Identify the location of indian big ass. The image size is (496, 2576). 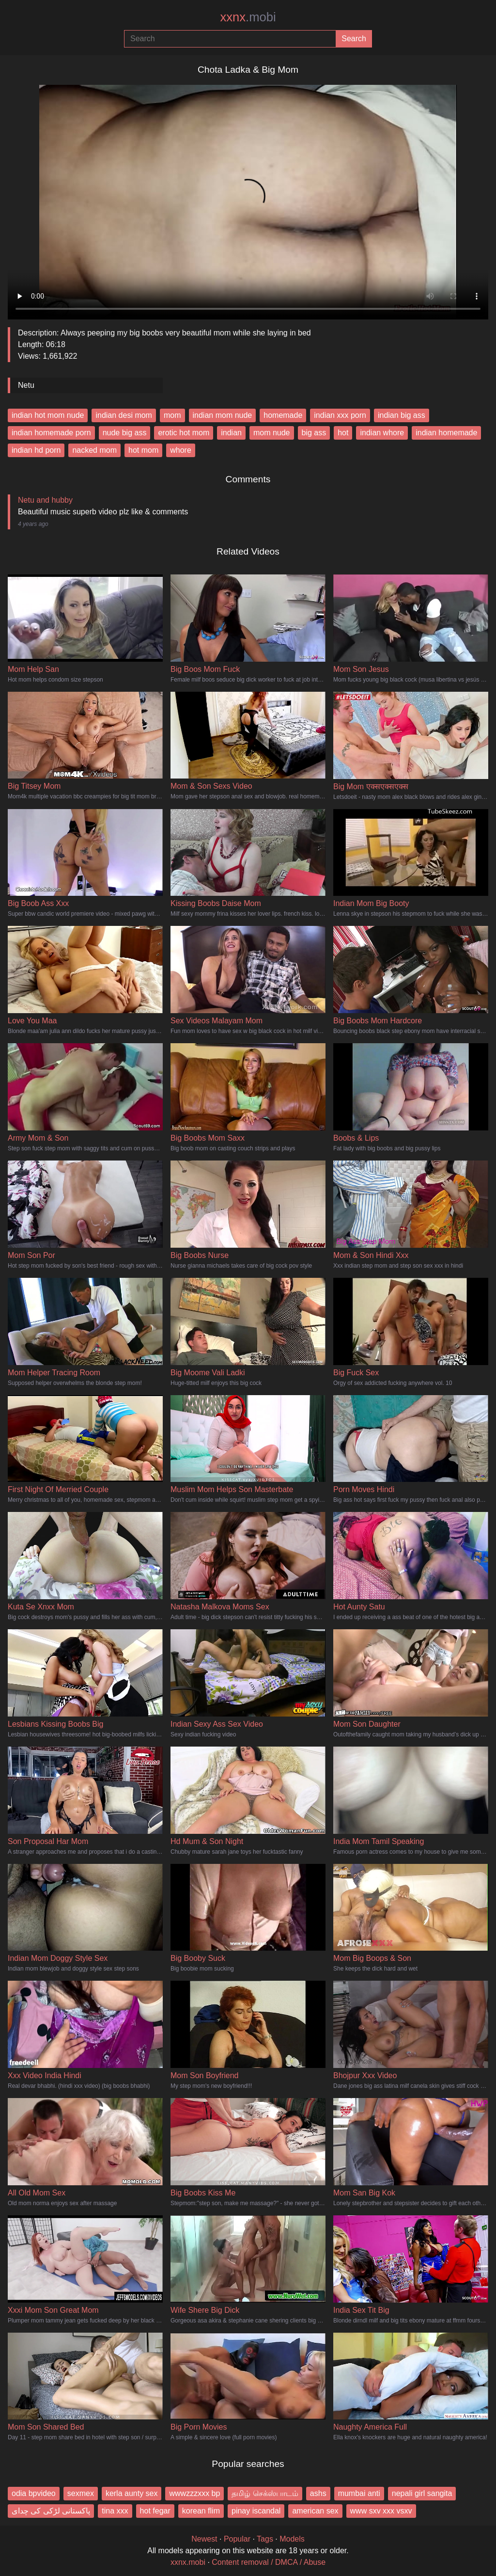
(401, 415).